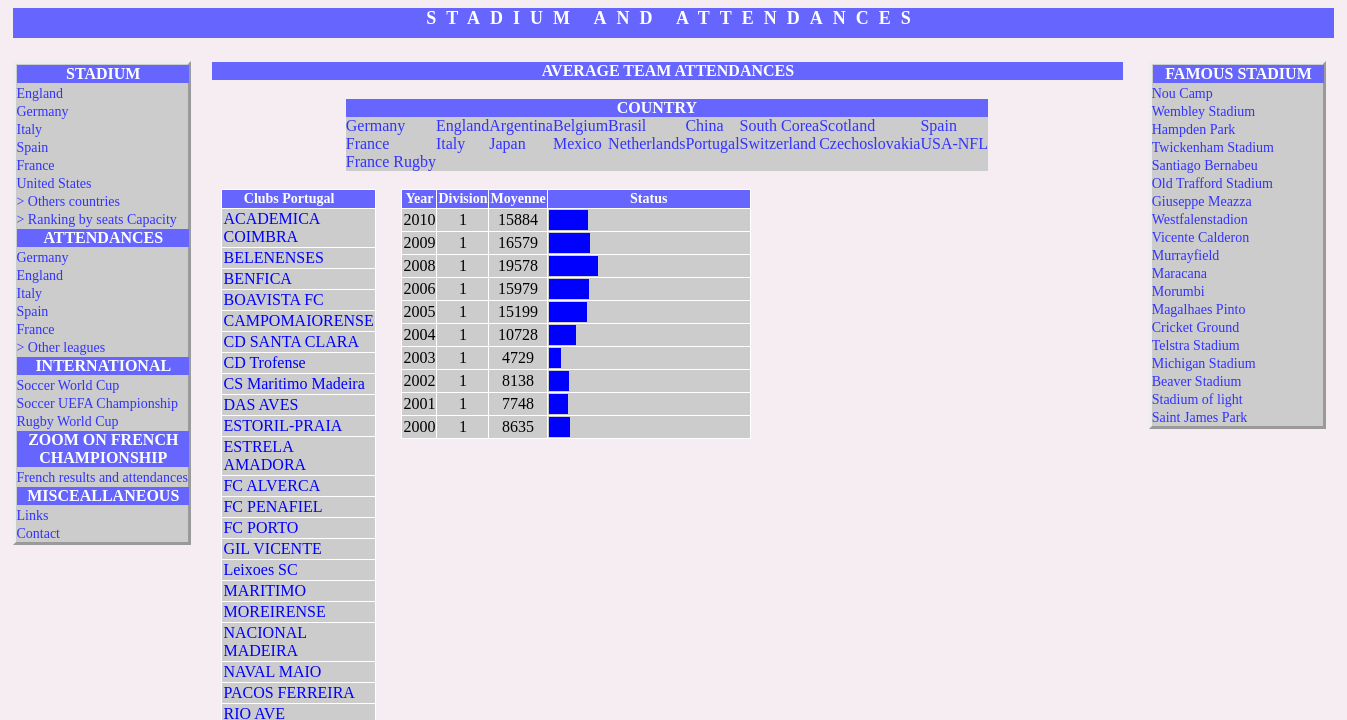 The height and width of the screenshot is (720, 1347). What do you see at coordinates (1197, 381) in the screenshot?
I see `Beaver Stadium` at bounding box center [1197, 381].